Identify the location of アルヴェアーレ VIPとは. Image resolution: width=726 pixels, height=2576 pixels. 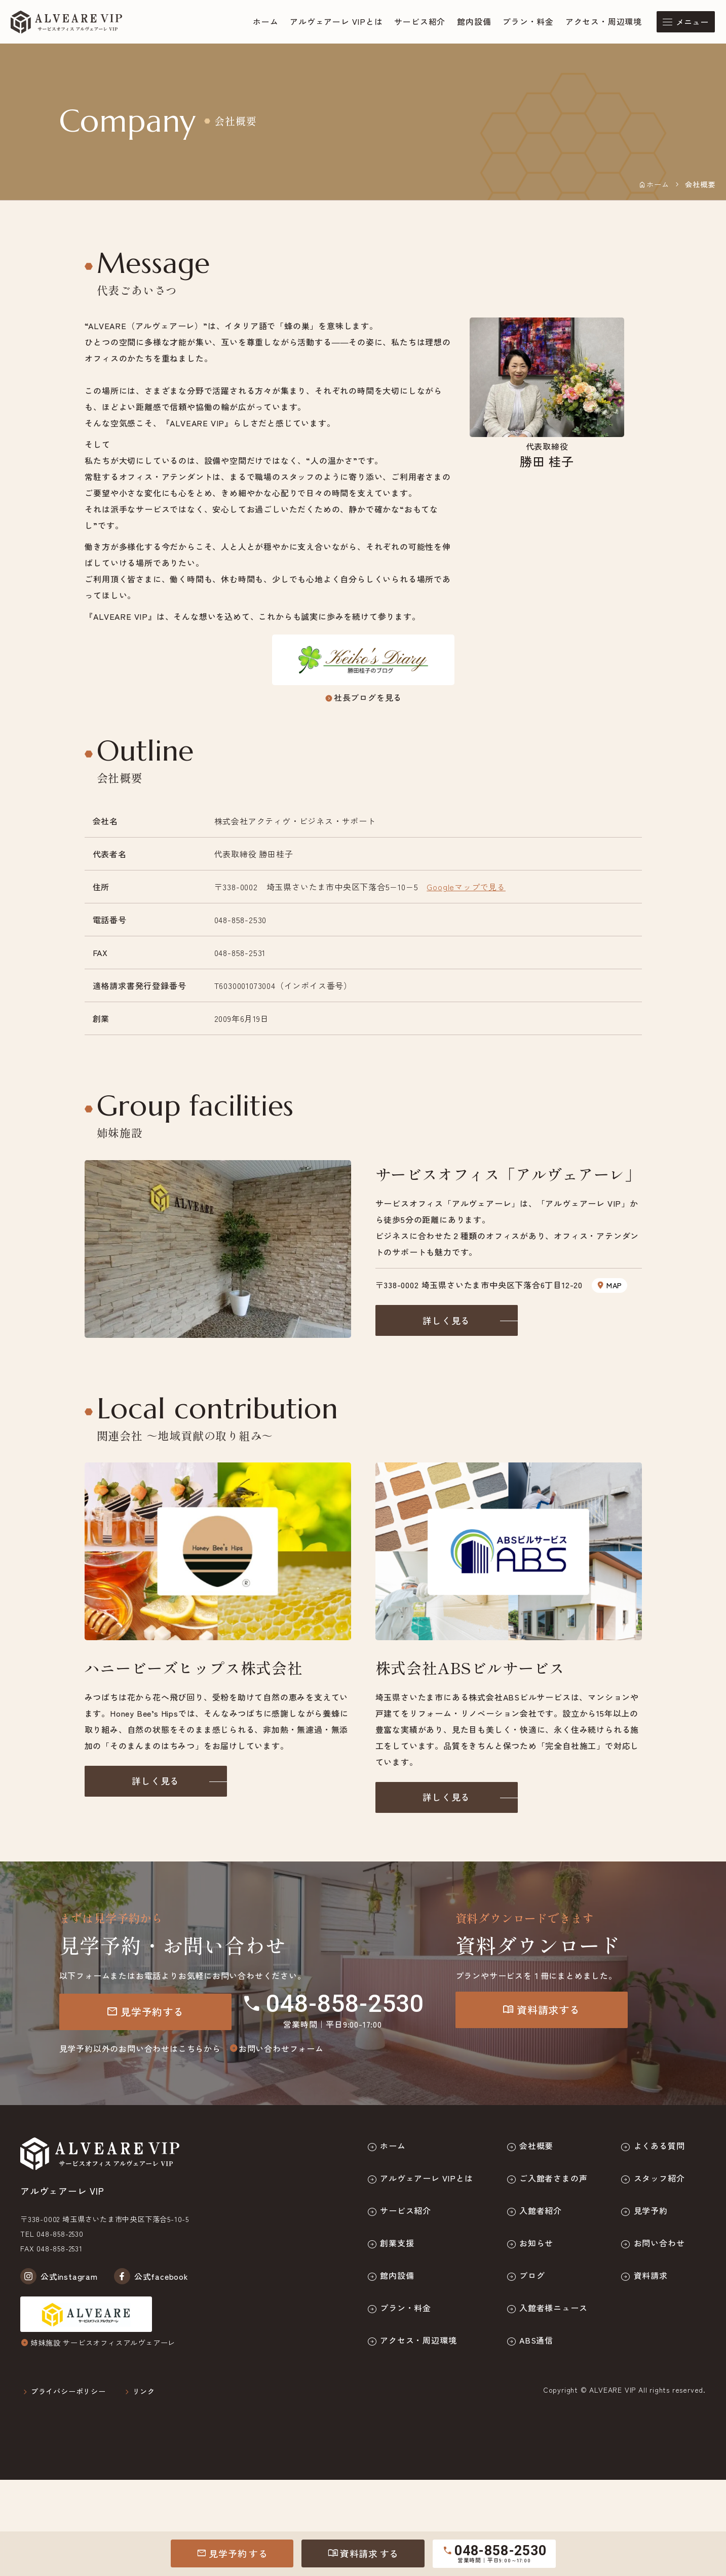
(336, 22).